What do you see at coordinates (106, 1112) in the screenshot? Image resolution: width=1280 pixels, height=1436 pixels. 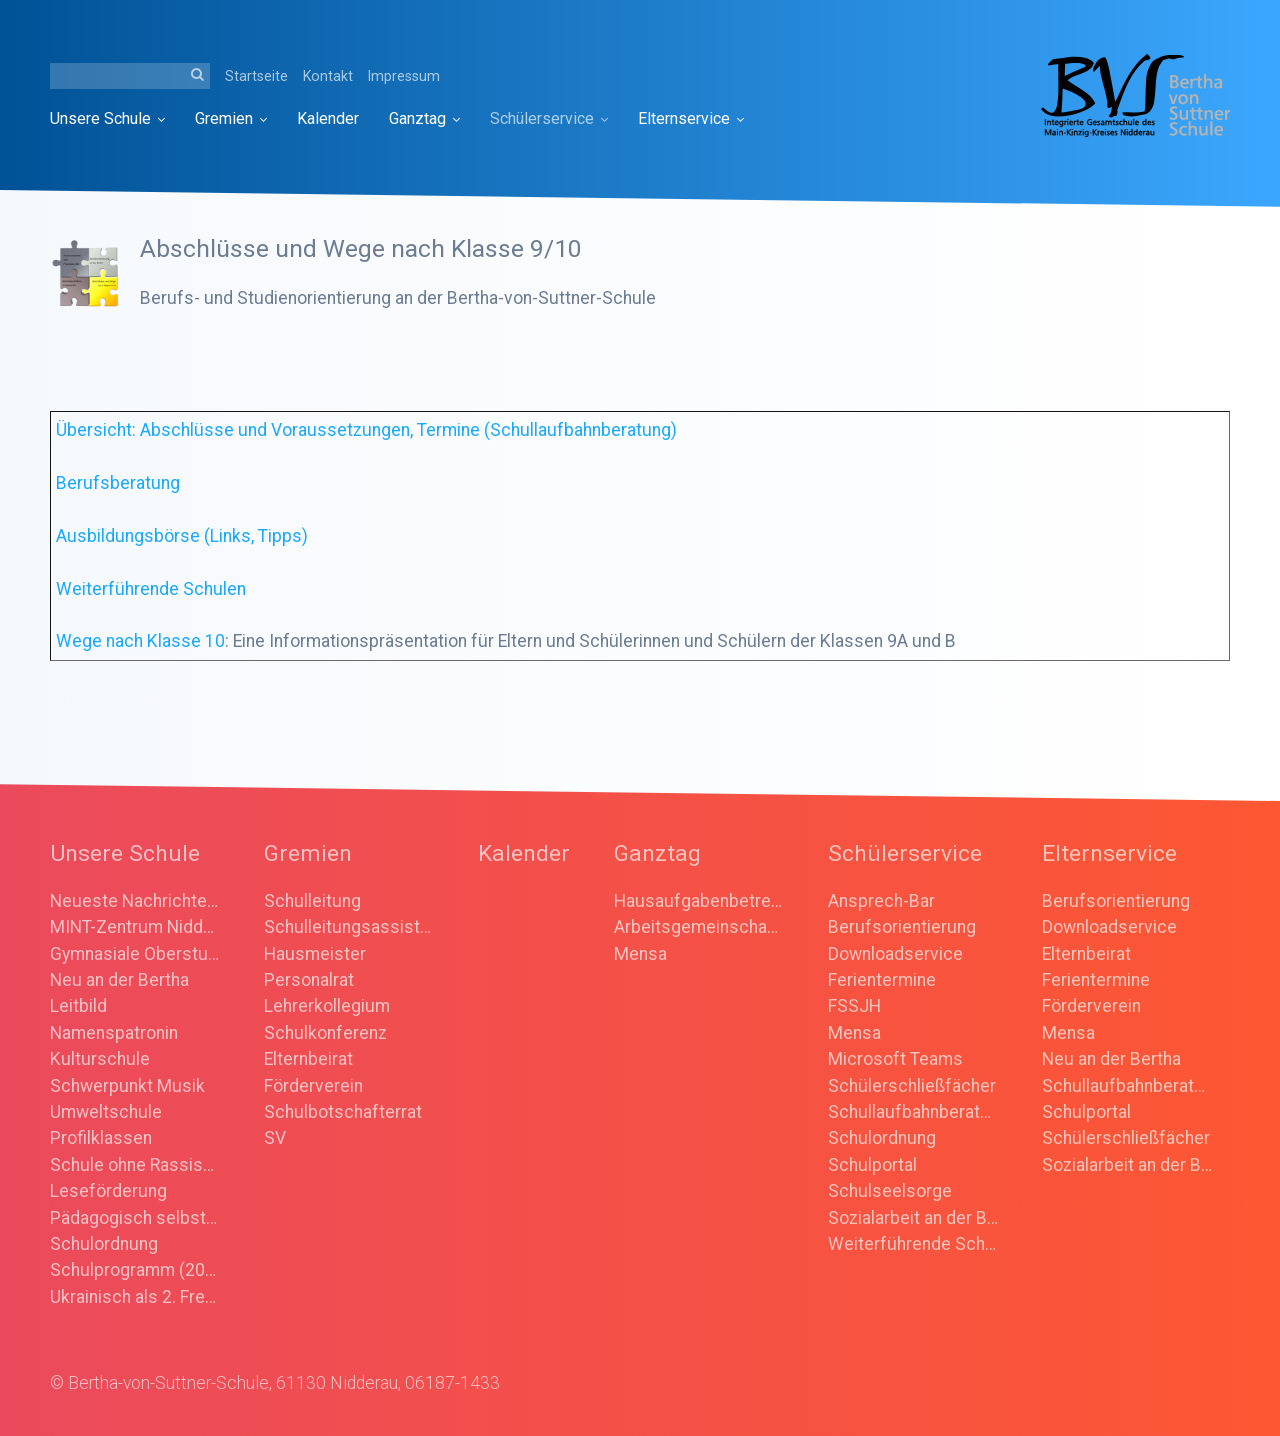 I see `Umweltschule` at bounding box center [106, 1112].